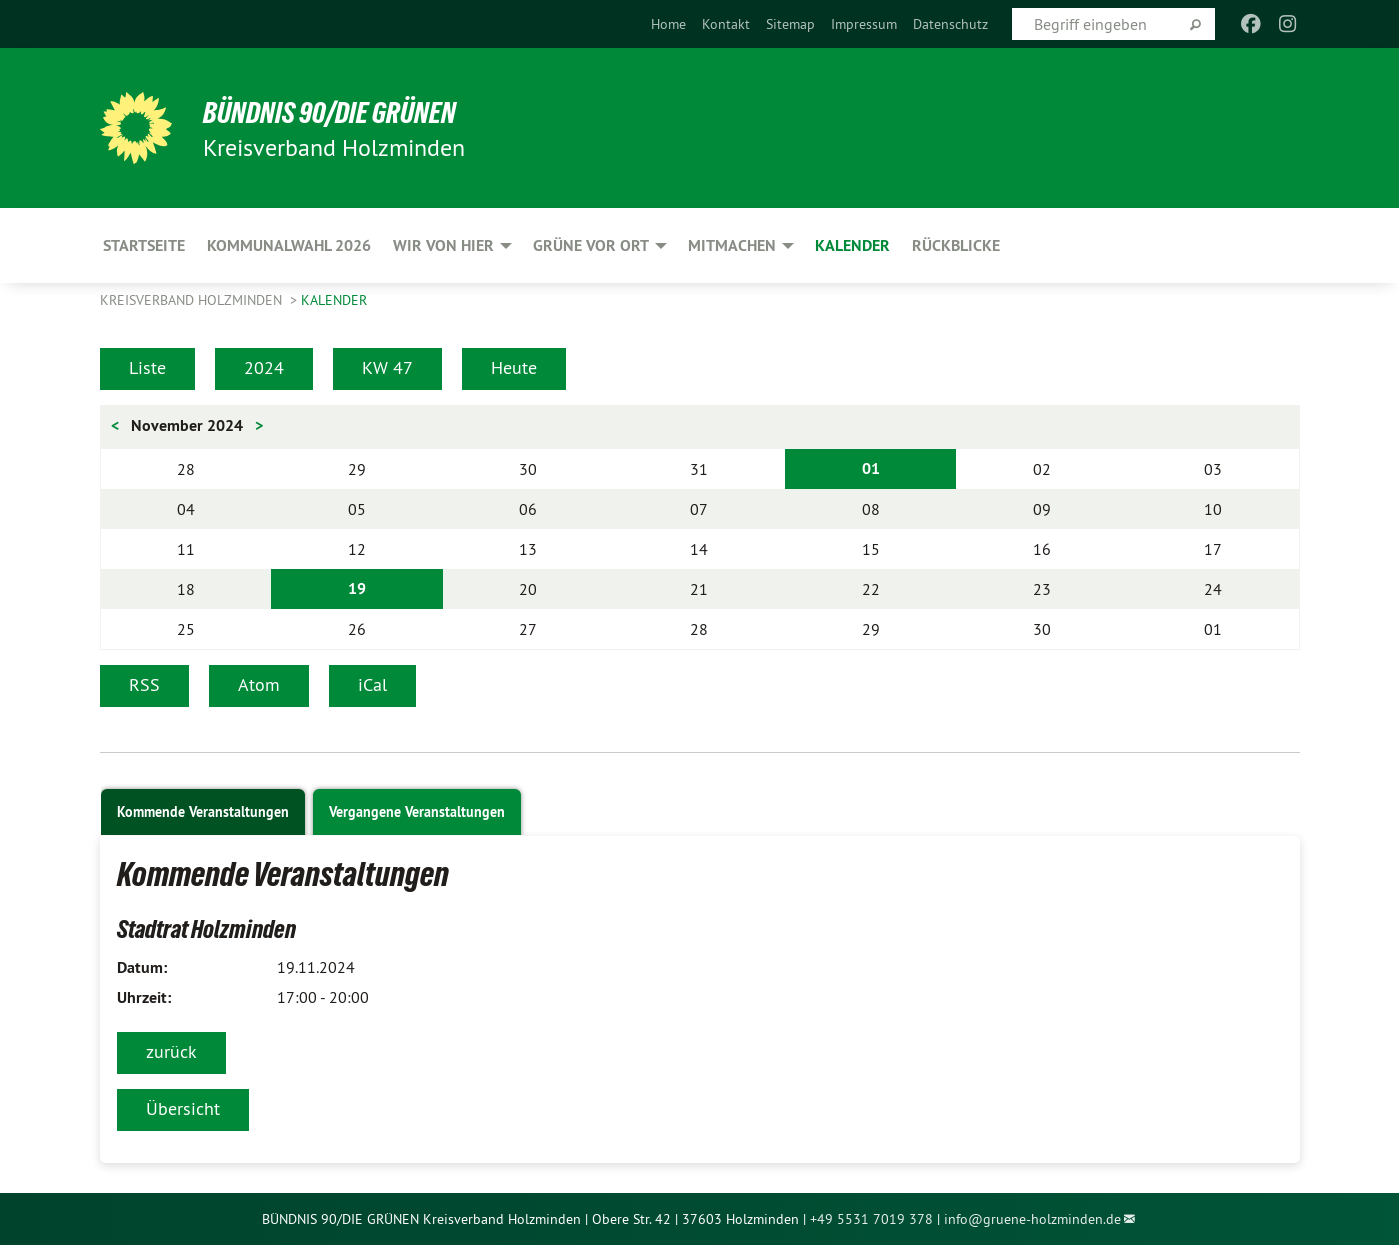 The width and height of the screenshot is (1399, 1245). I want to click on Impressum, so click(864, 24).